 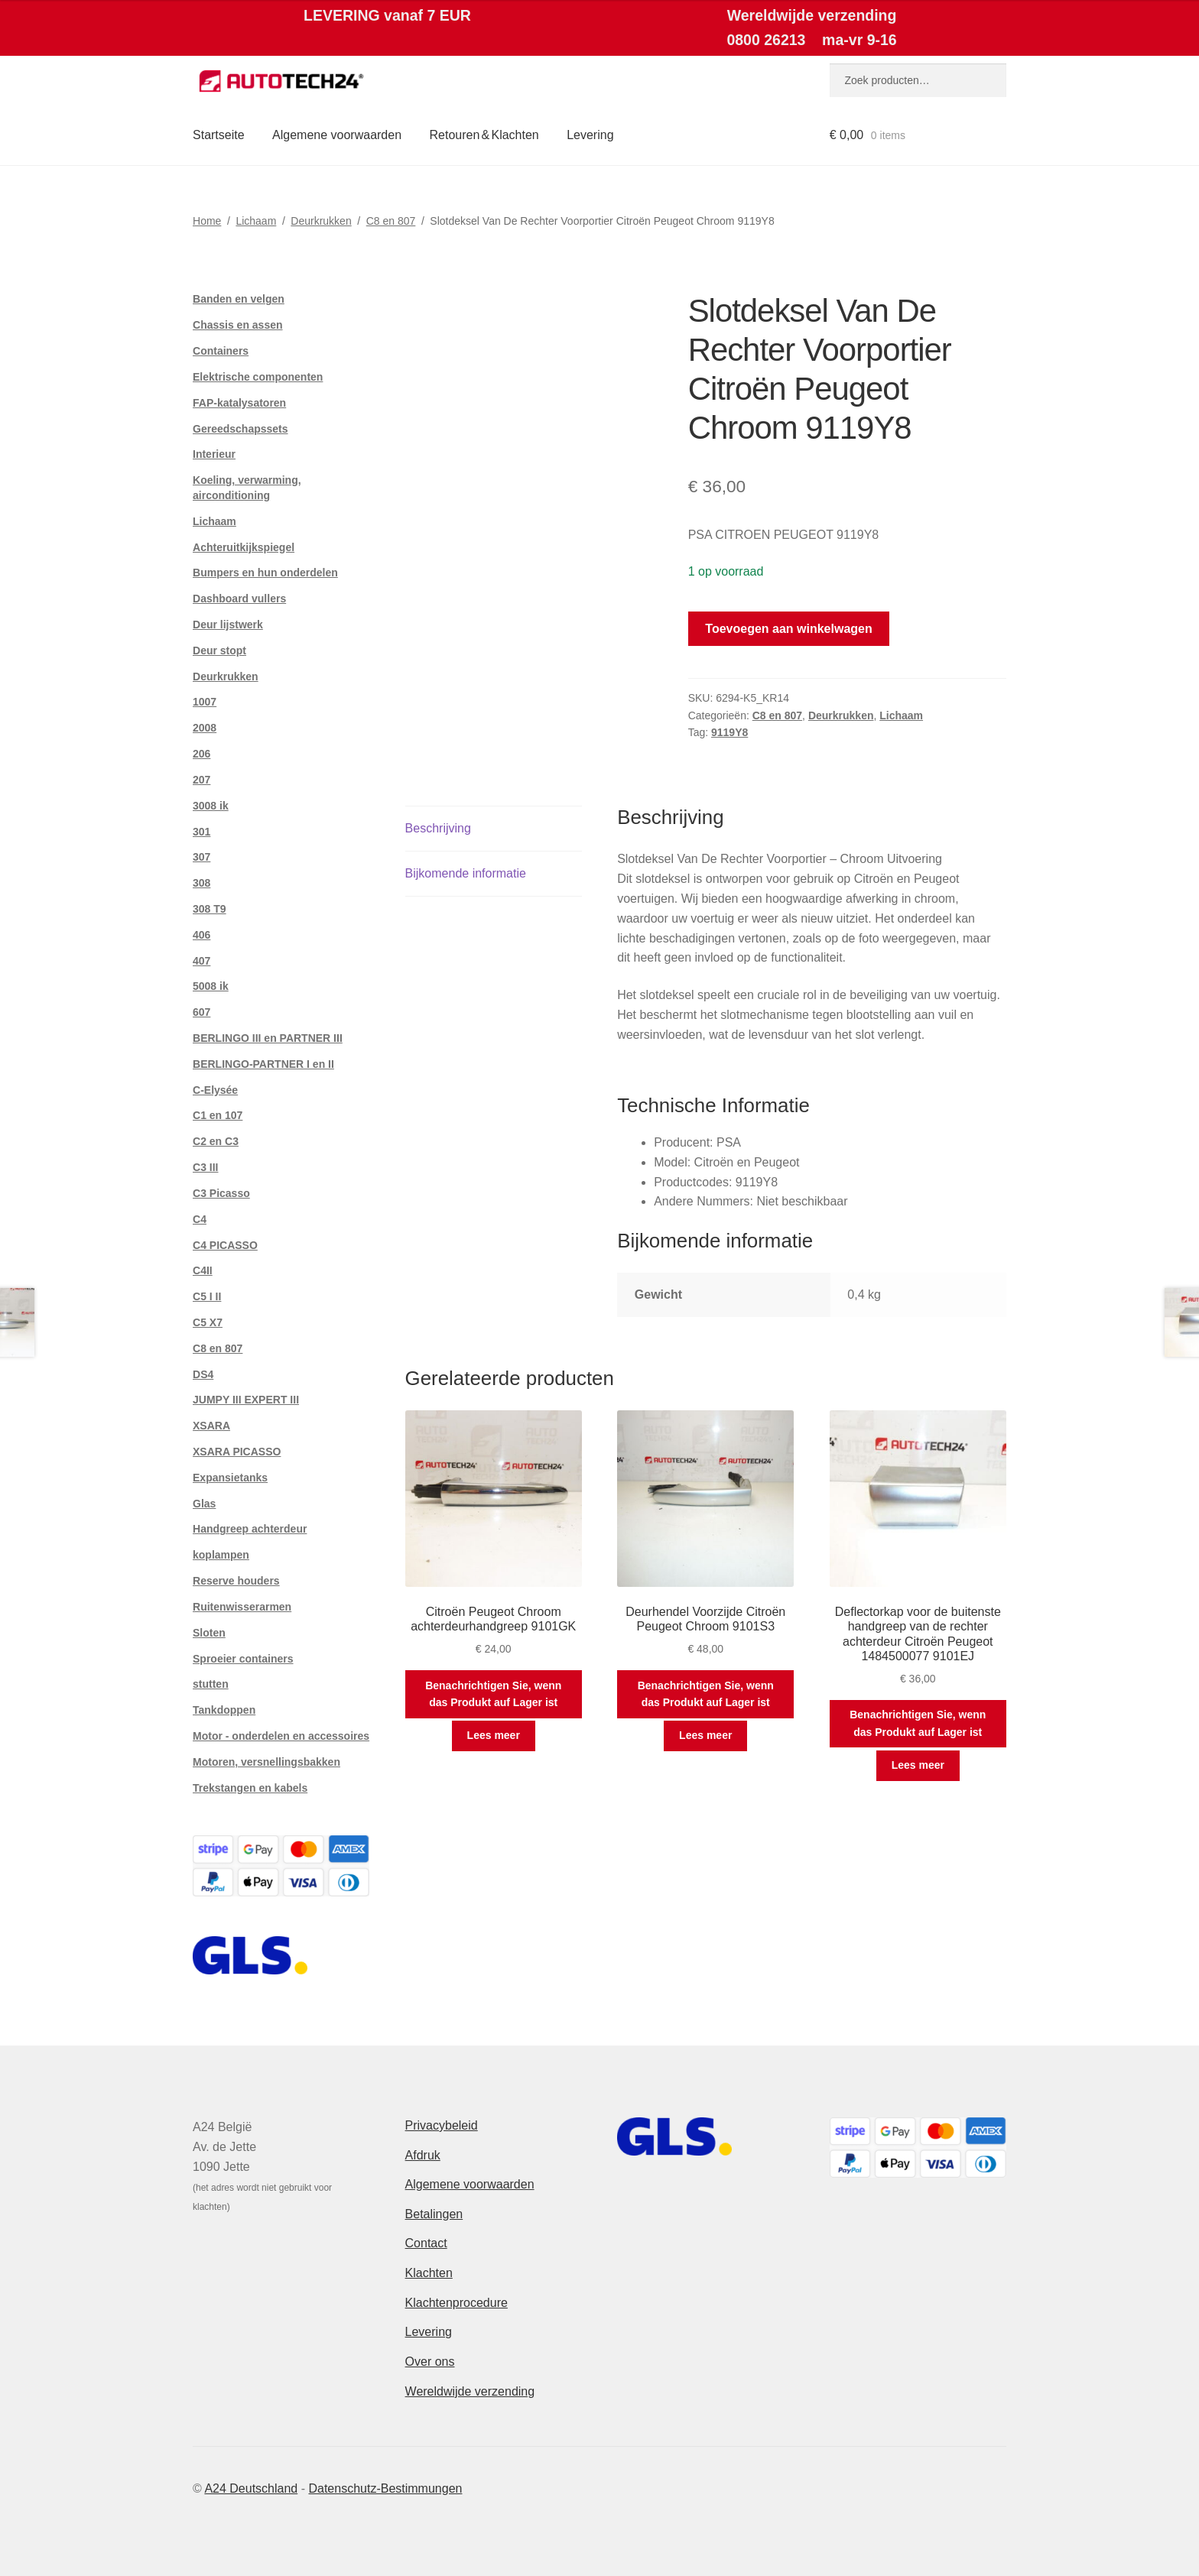 I want to click on Dashboard vullers, so click(x=239, y=598).